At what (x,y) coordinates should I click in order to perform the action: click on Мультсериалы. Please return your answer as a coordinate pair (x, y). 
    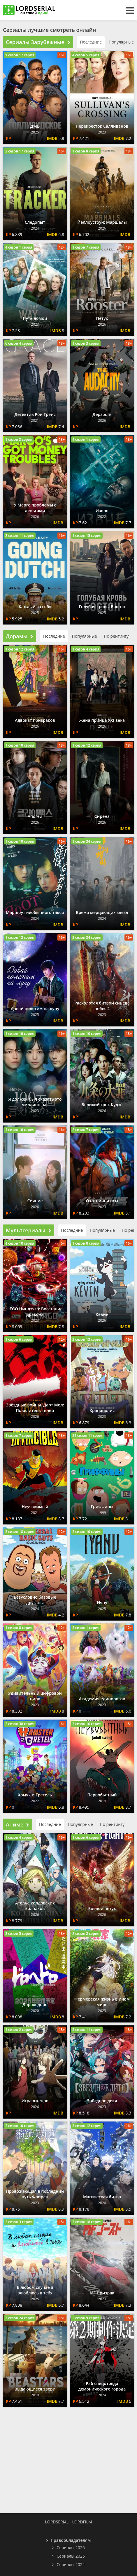
    Looking at the image, I should click on (28, 1230).